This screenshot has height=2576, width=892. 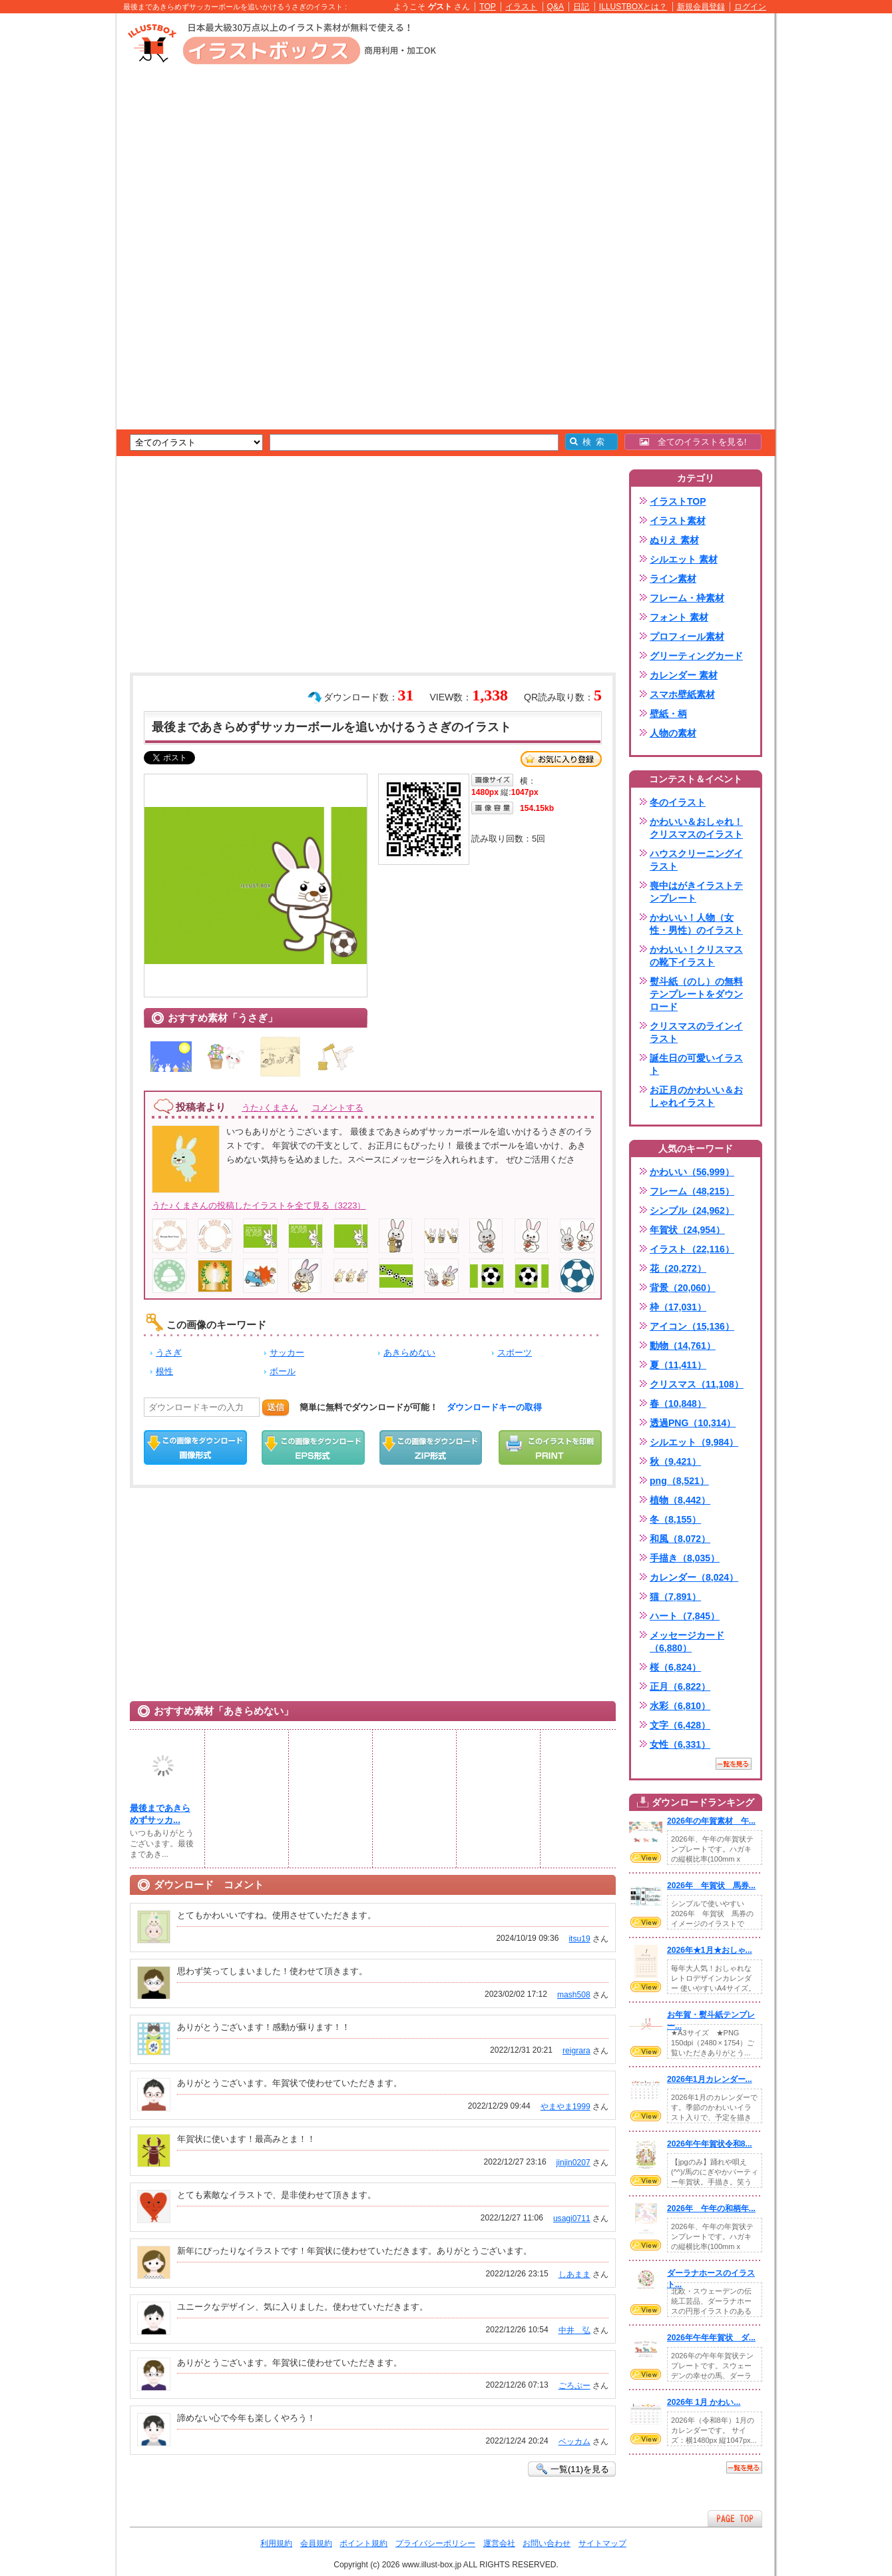 What do you see at coordinates (160, 1814) in the screenshot?
I see `最後まであきらめずサッカ...` at bounding box center [160, 1814].